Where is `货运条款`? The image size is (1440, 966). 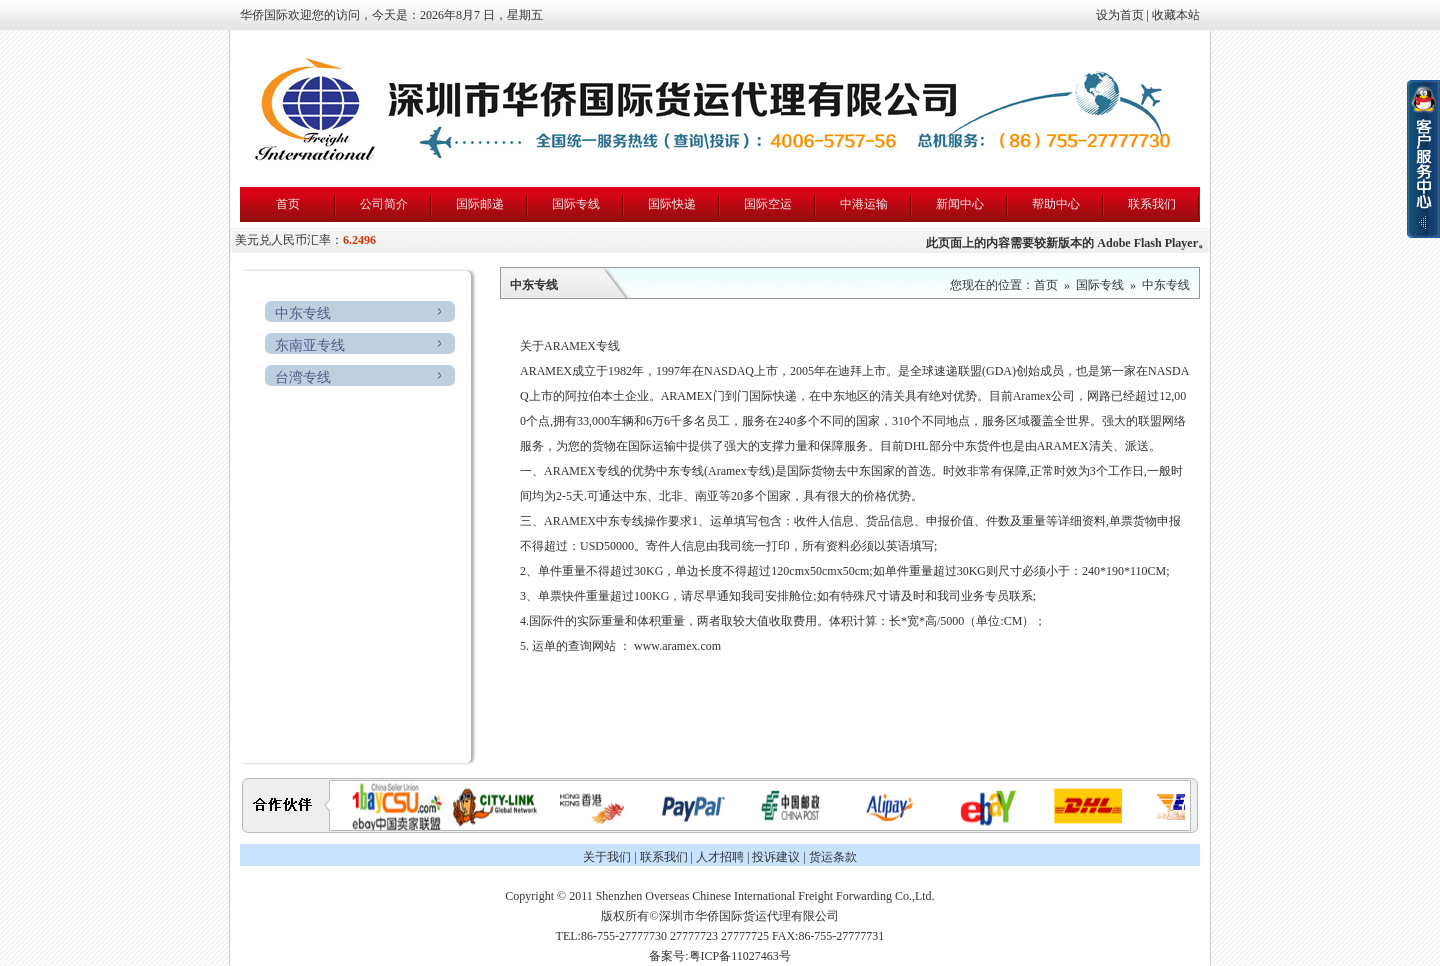 货运条款 is located at coordinates (833, 857).